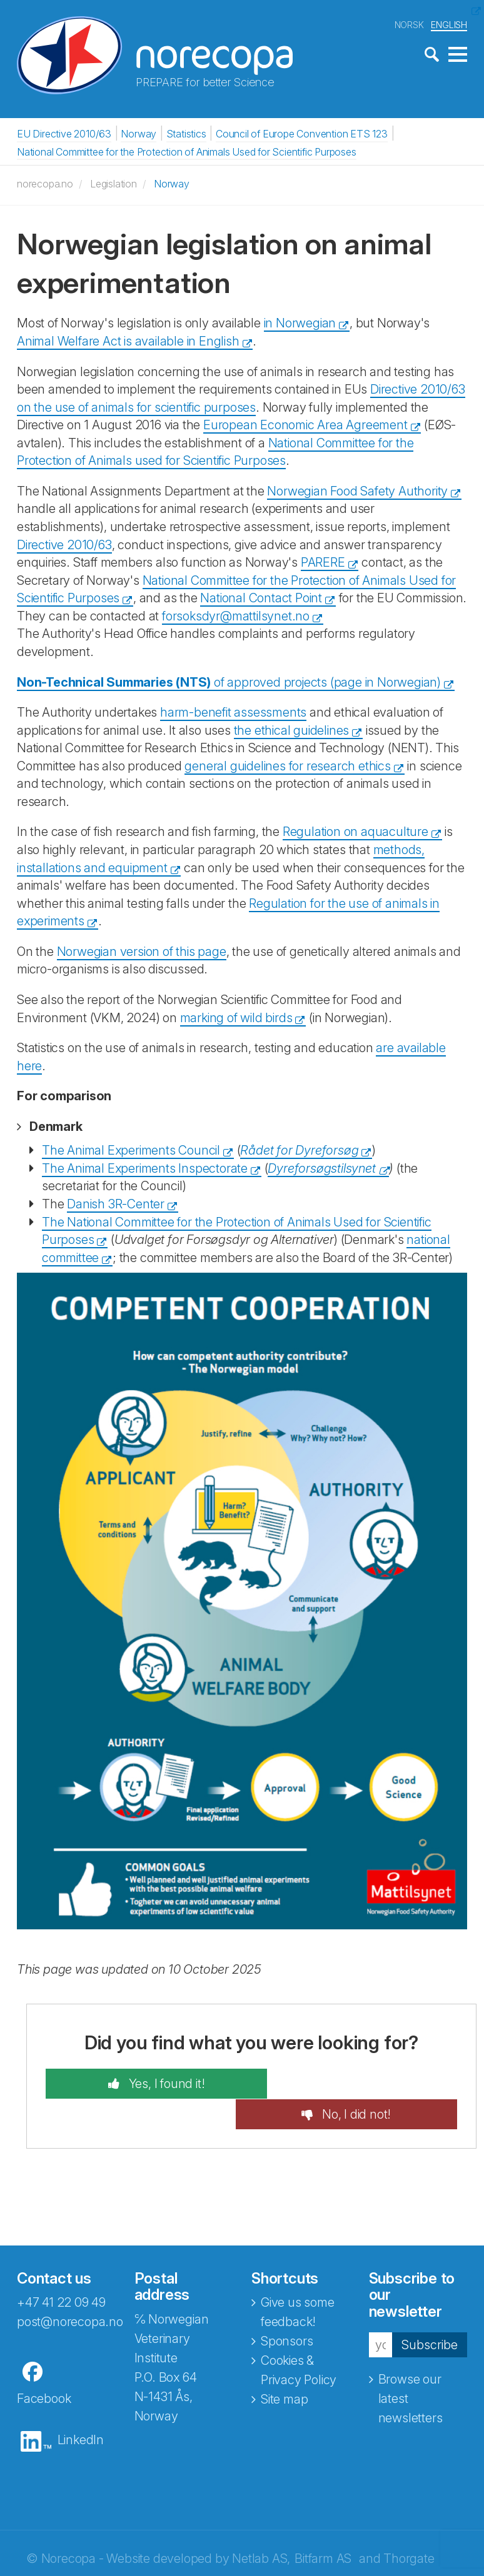  I want to click on Facebook, so click(44, 2367).